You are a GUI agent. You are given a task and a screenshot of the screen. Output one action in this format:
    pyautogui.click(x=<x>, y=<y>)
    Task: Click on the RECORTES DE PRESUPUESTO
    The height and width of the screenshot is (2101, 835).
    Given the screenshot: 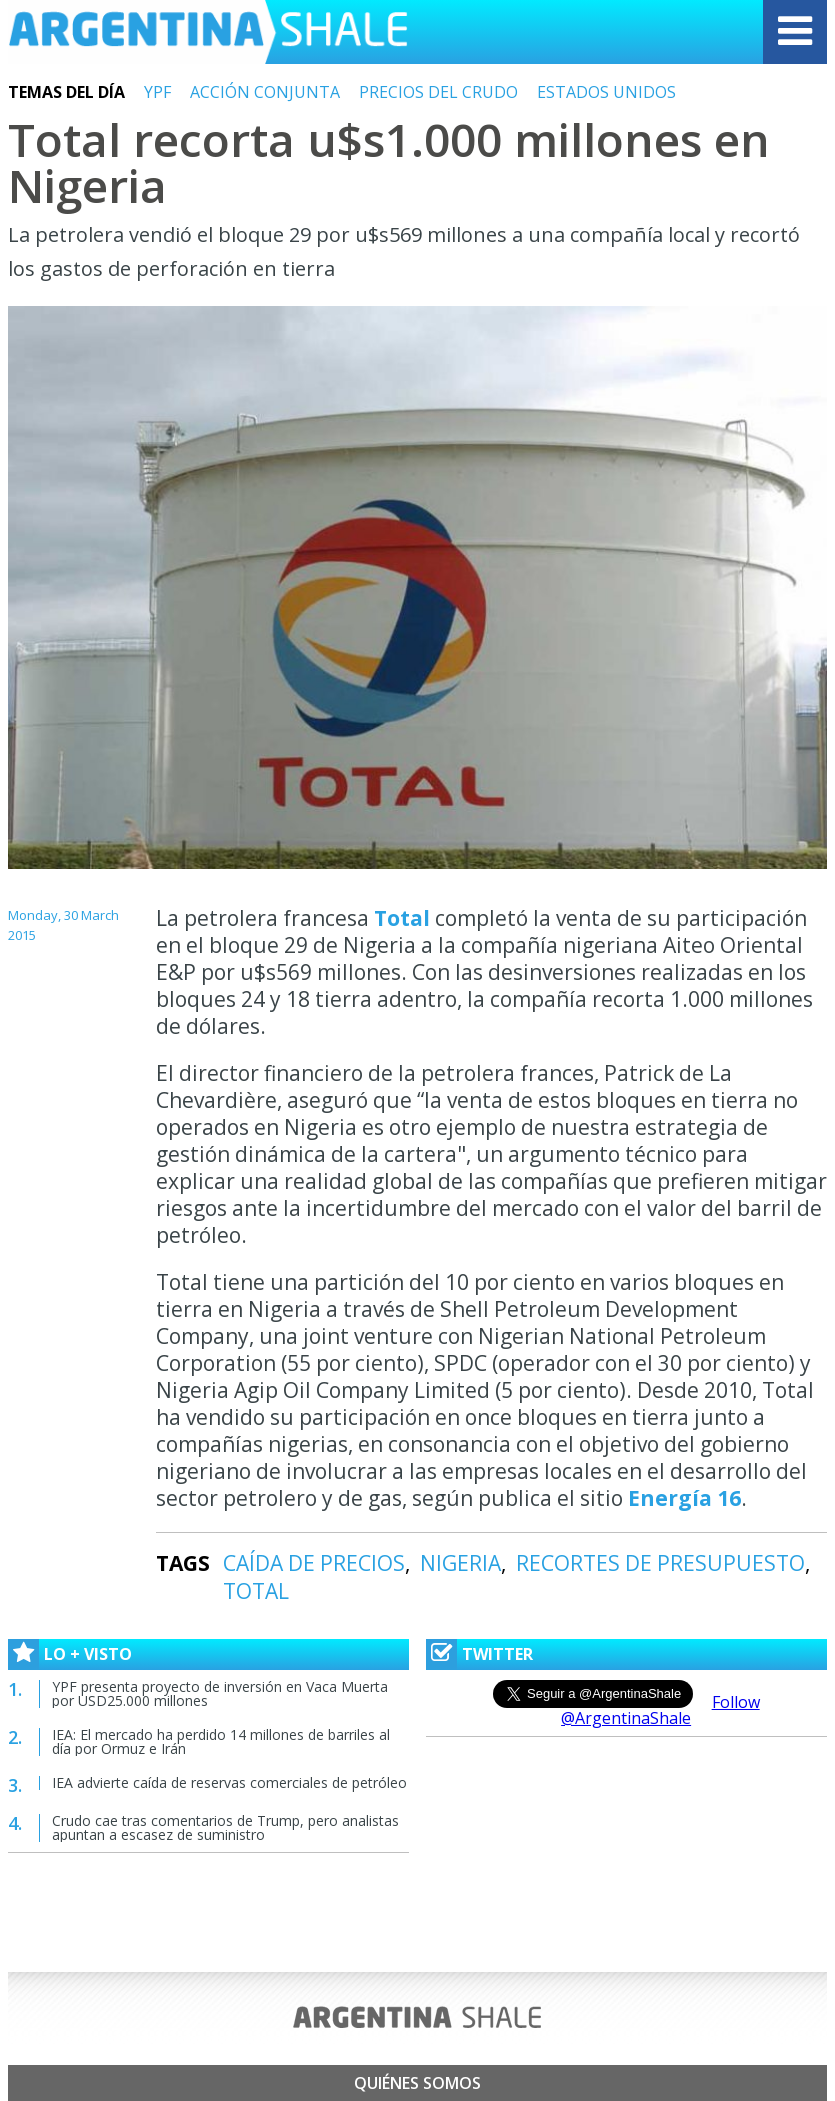 What is the action you would take?
    pyautogui.click(x=660, y=1563)
    